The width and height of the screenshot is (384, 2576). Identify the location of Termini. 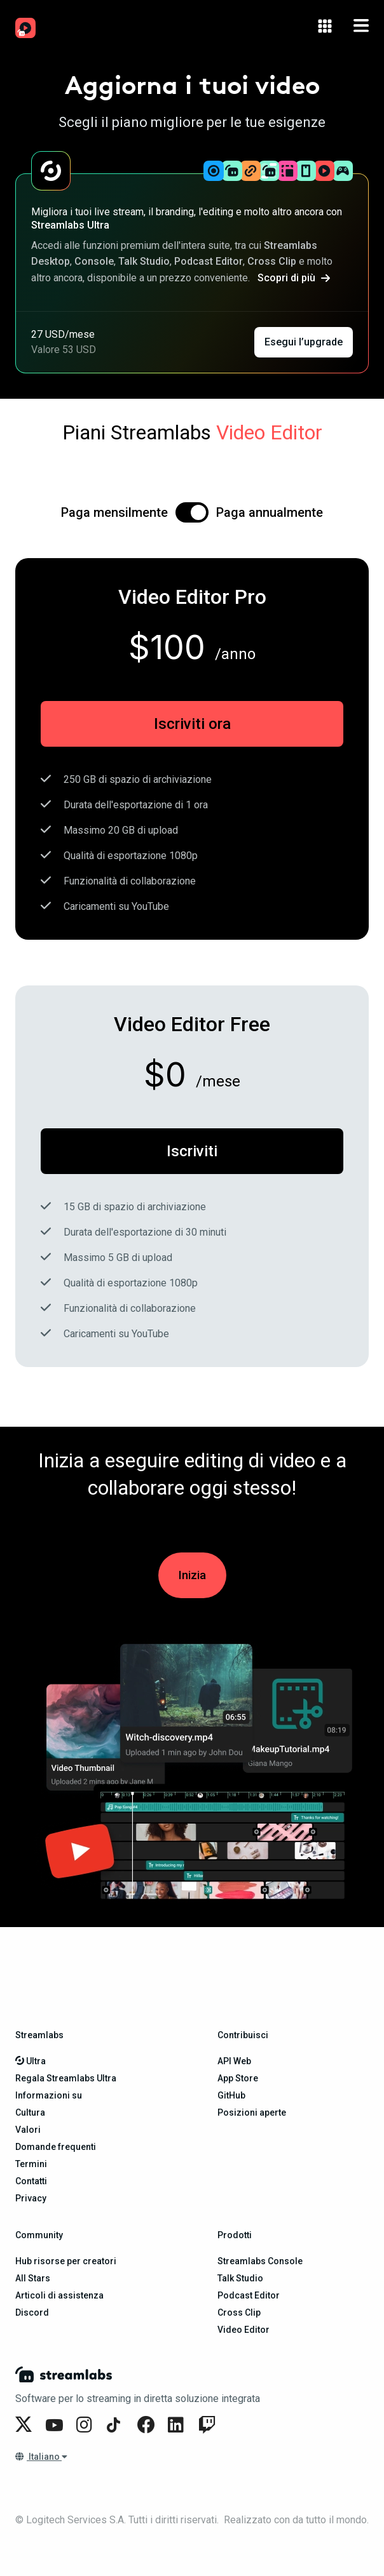
(31, 2164).